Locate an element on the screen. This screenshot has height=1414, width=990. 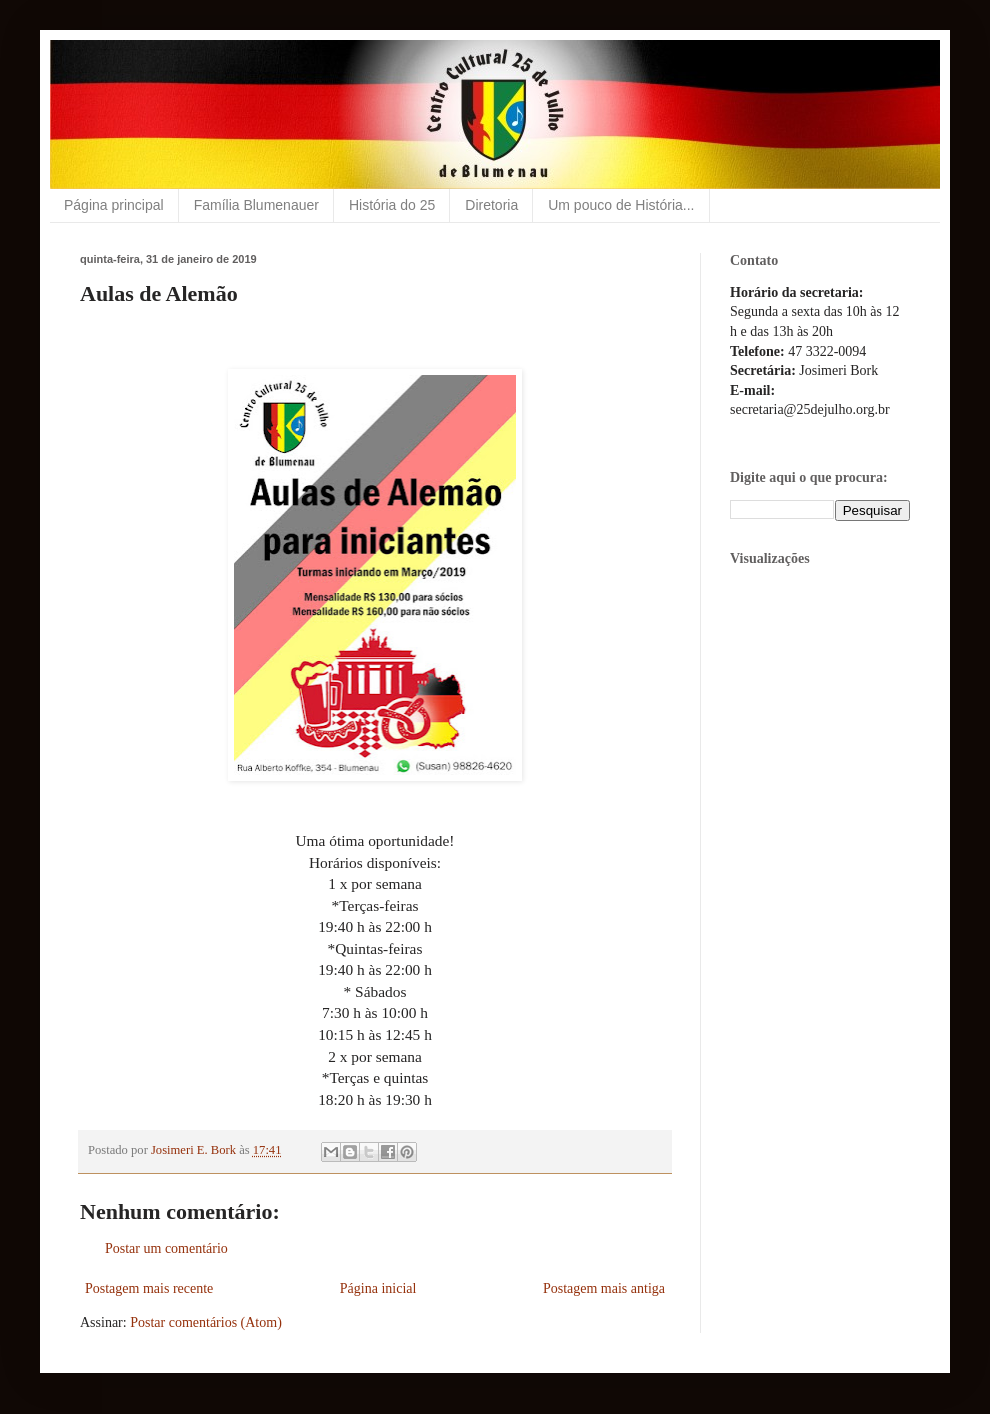
Postar comentários (Atom) is located at coordinates (206, 1322).